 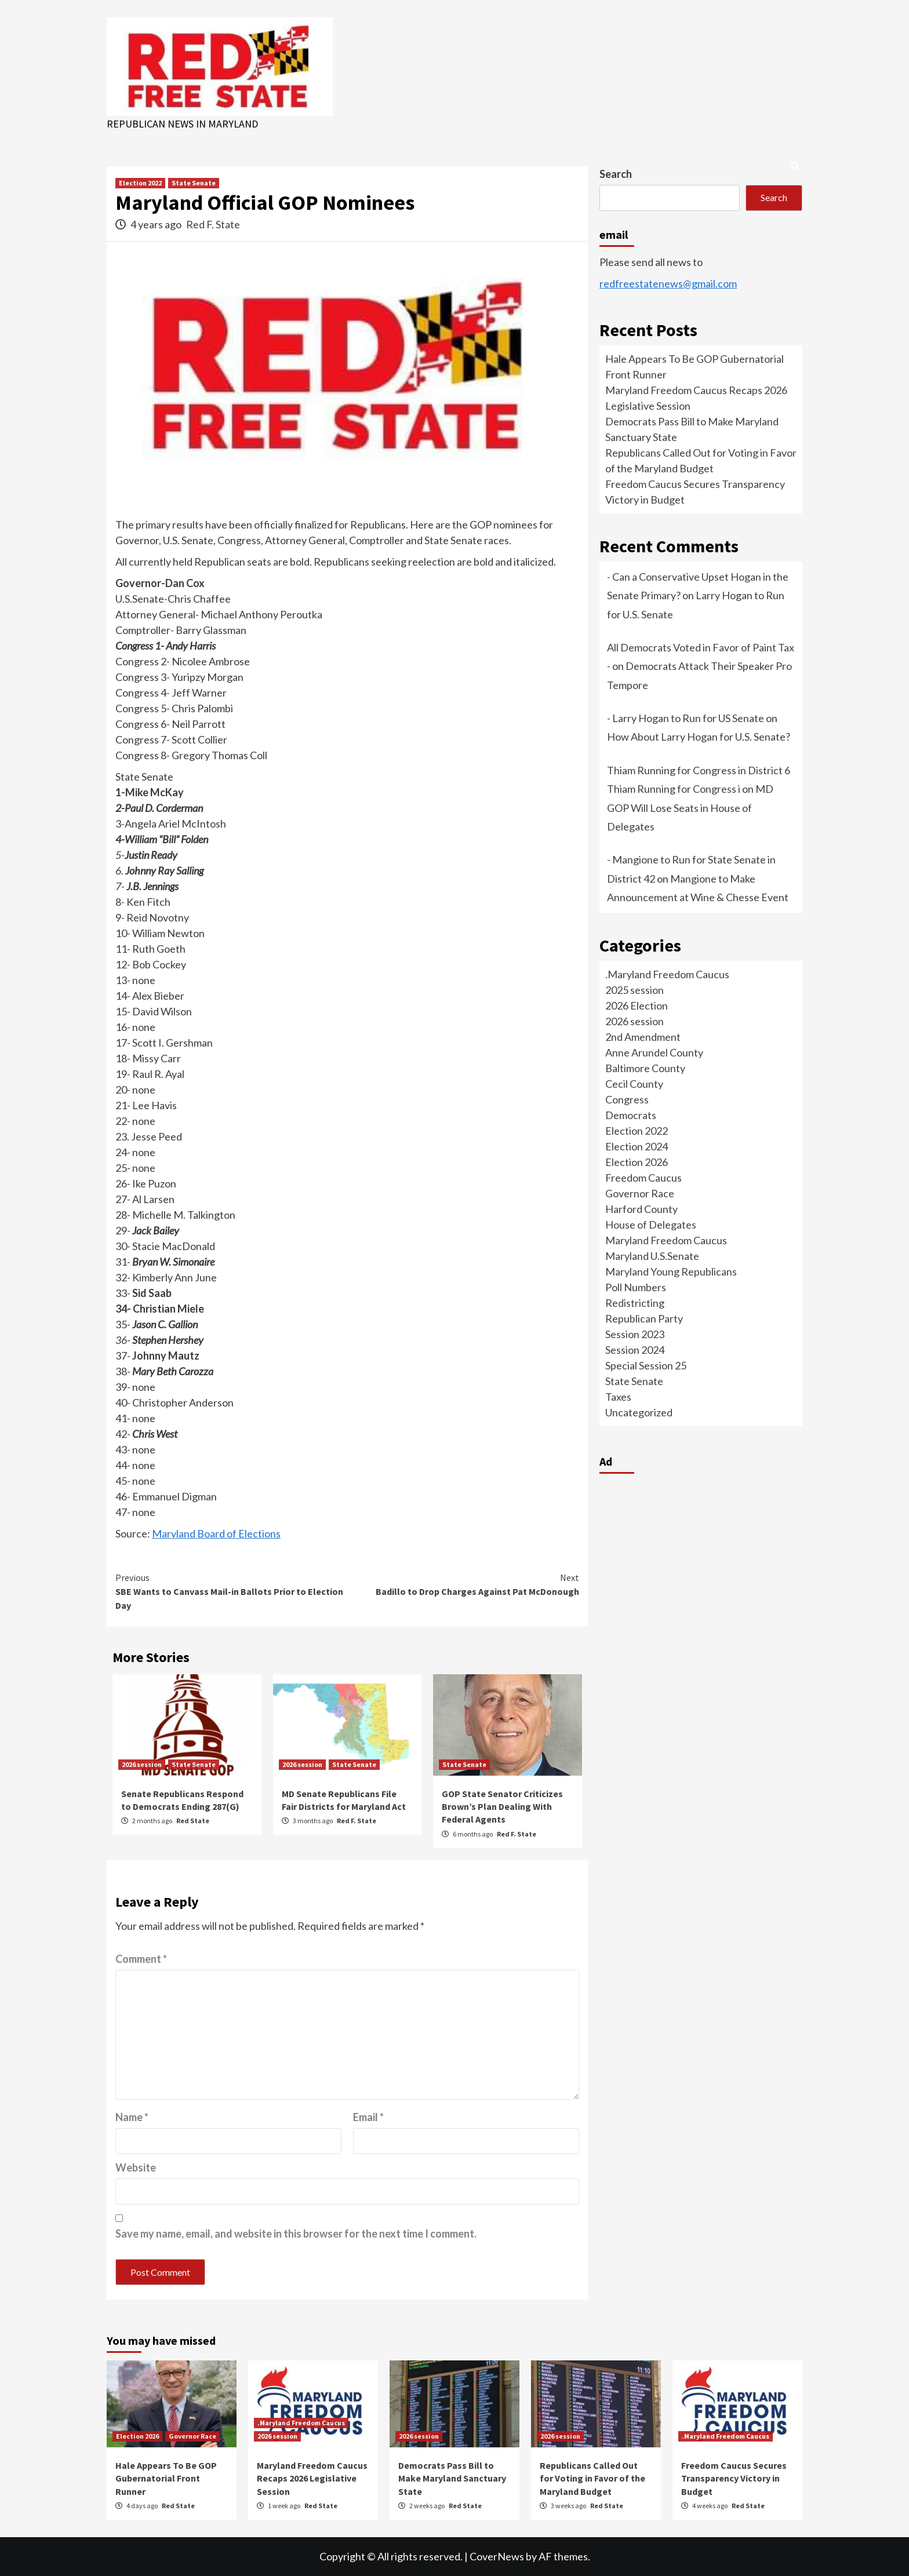 What do you see at coordinates (194, 182) in the screenshot?
I see `State Senate` at bounding box center [194, 182].